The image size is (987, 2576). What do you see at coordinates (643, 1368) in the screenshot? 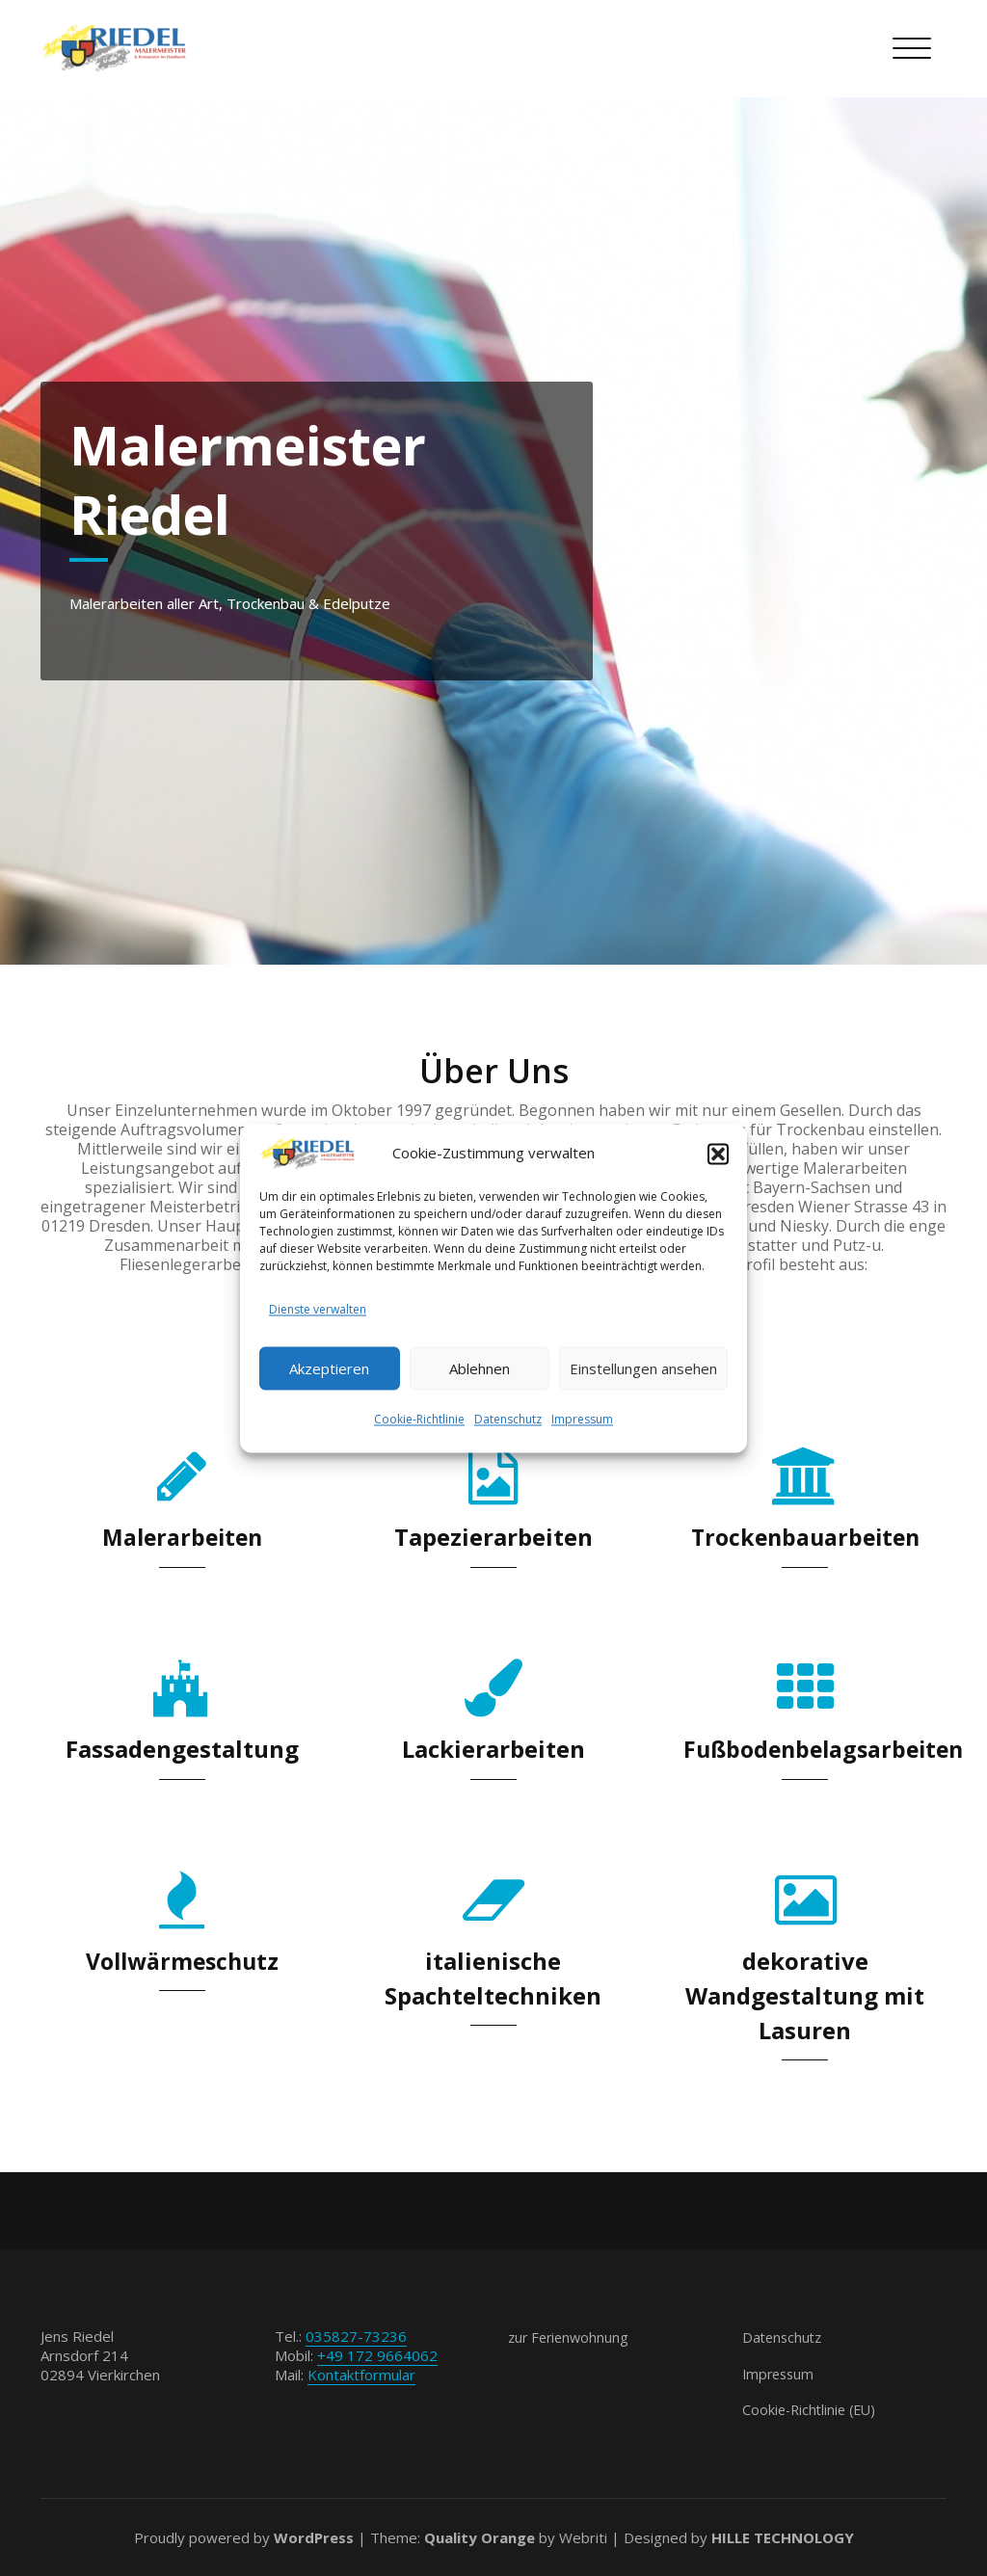
I see `Einstellungen ansehen` at bounding box center [643, 1368].